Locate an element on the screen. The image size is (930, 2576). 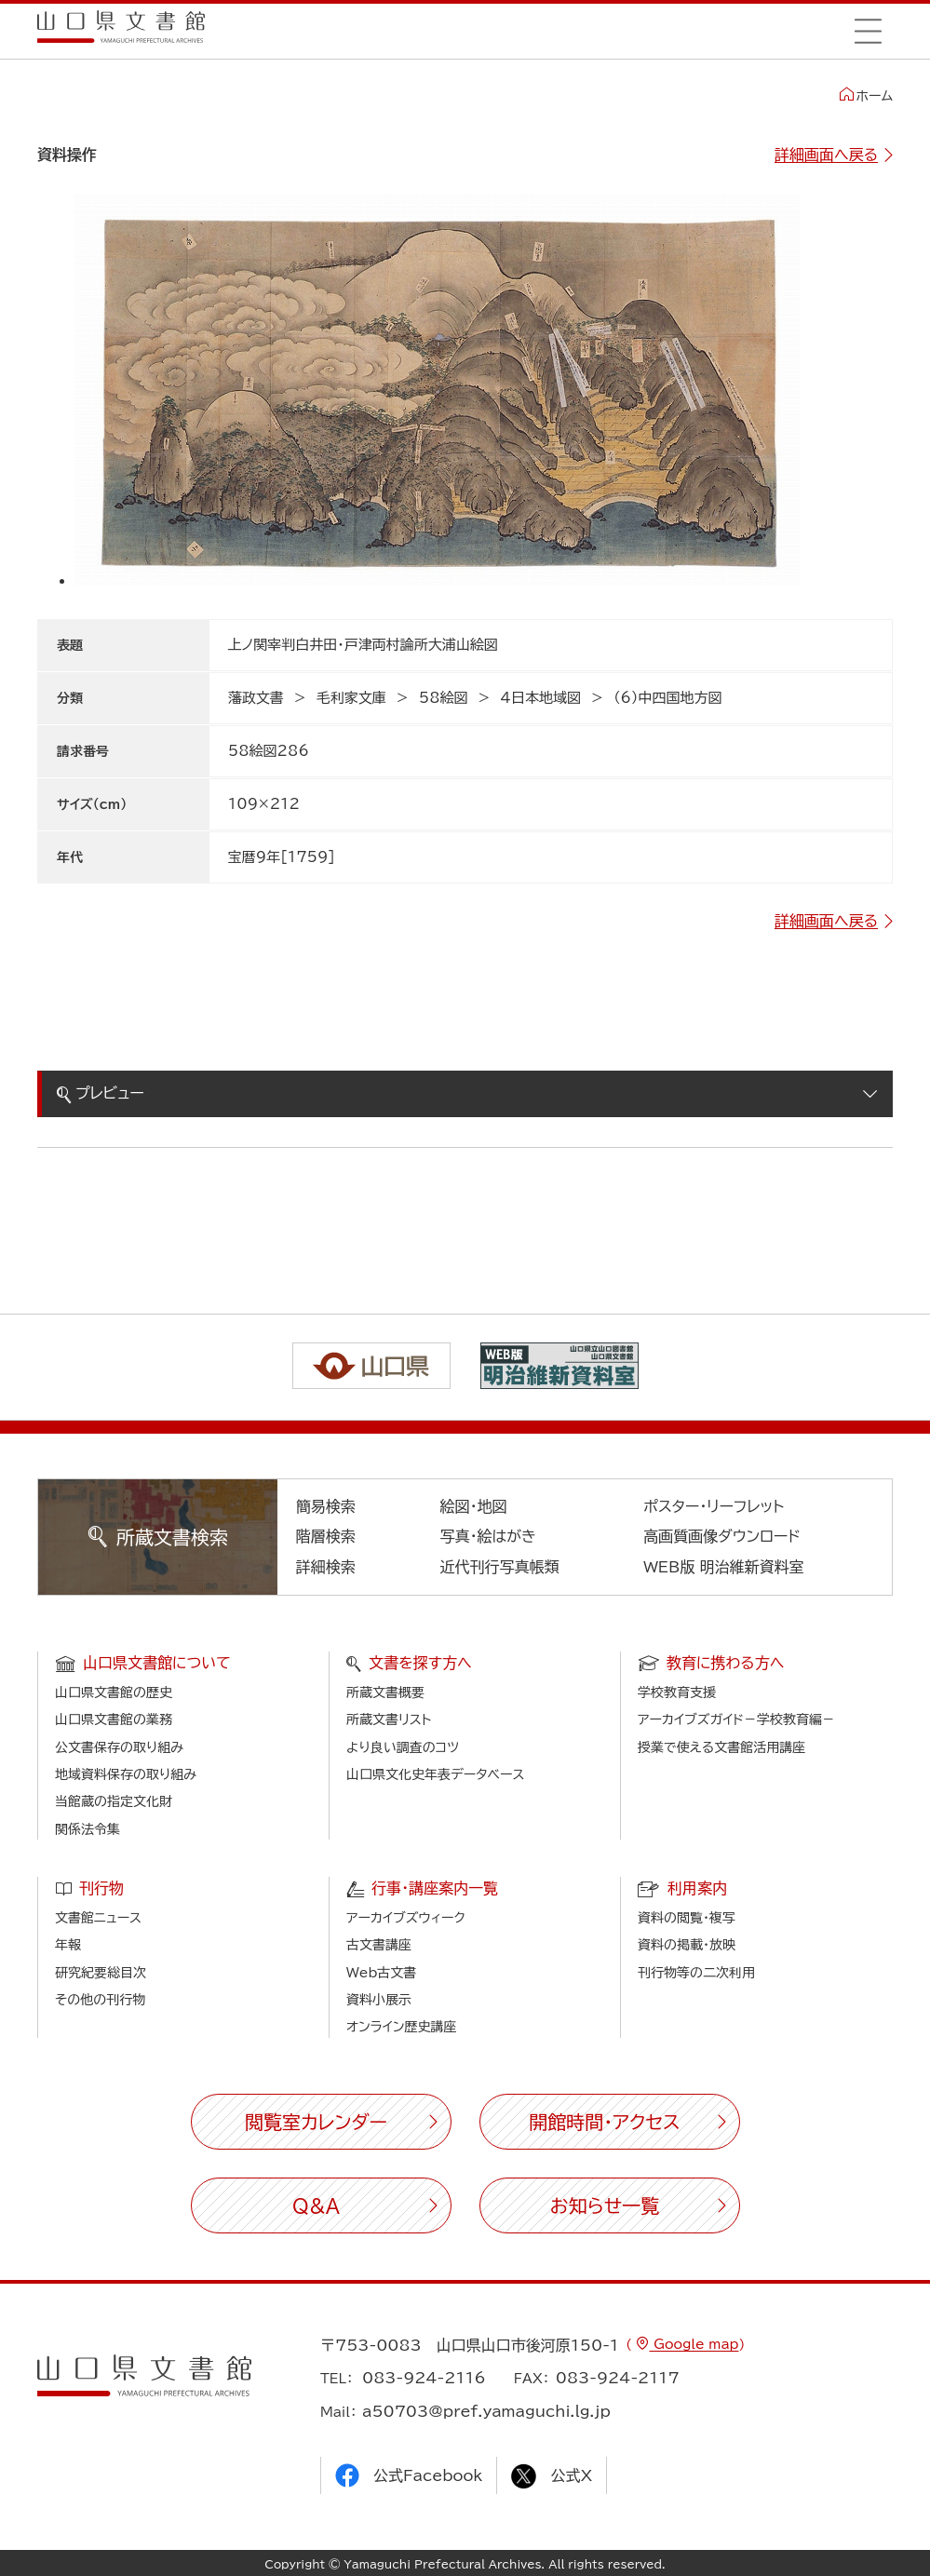
簡易検索 is located at coordinates (326, 1506).